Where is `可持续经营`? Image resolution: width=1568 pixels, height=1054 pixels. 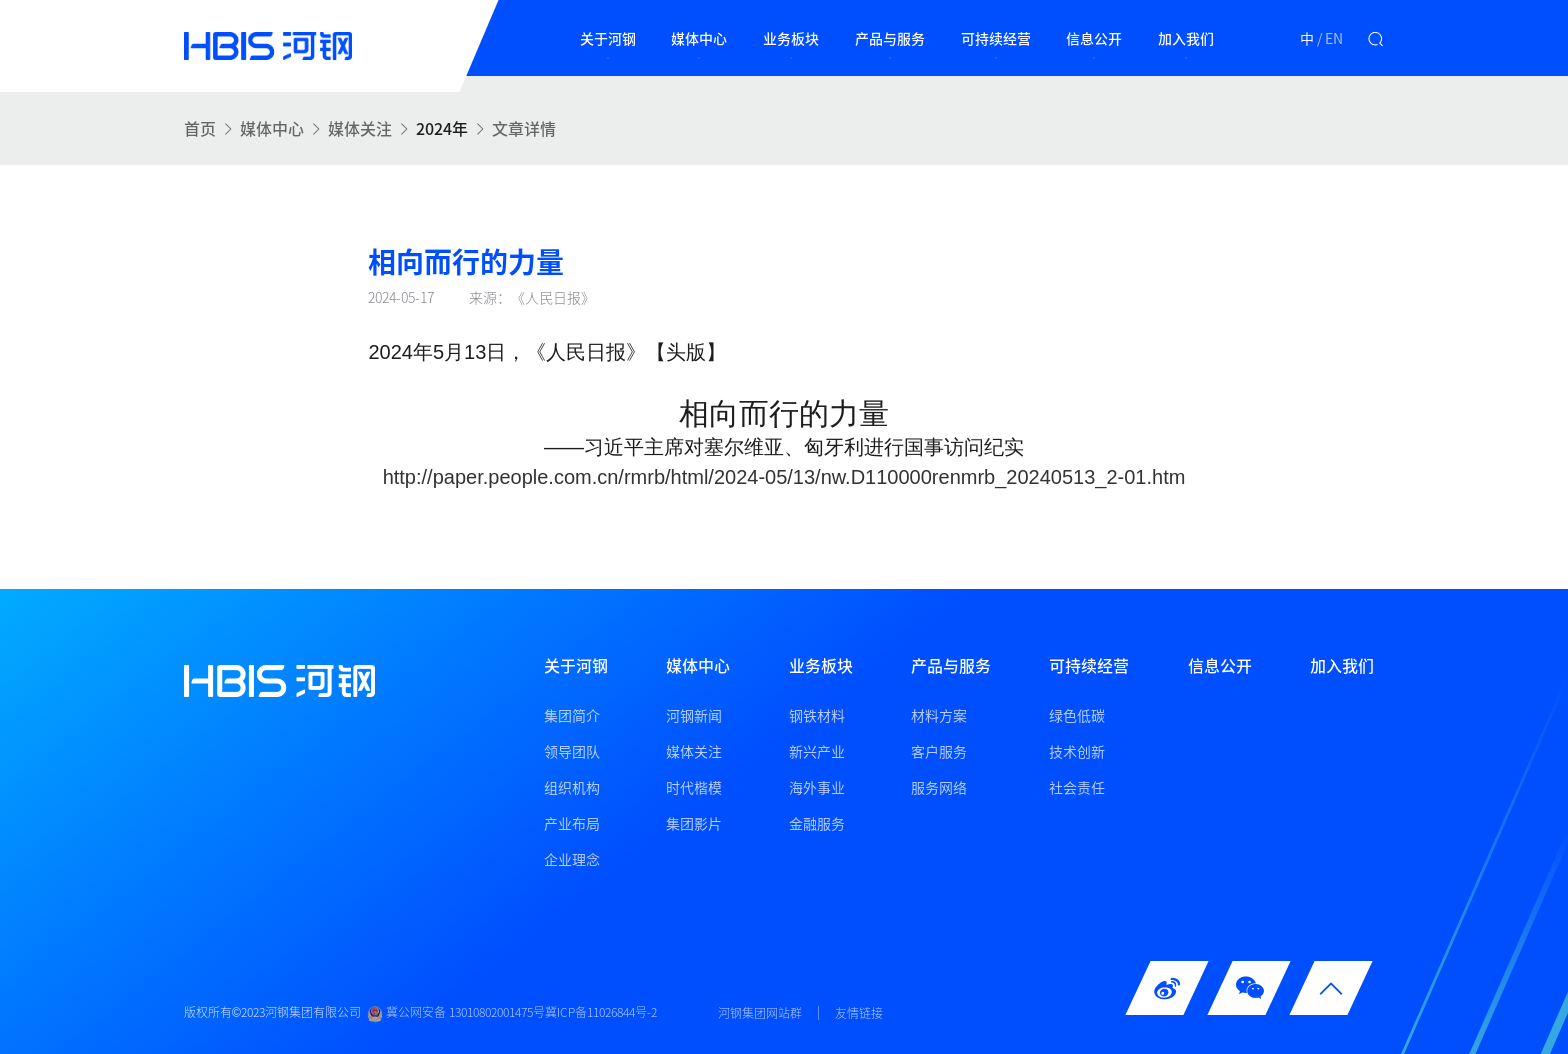
可持续经营 is located at coordinates (996, 38).